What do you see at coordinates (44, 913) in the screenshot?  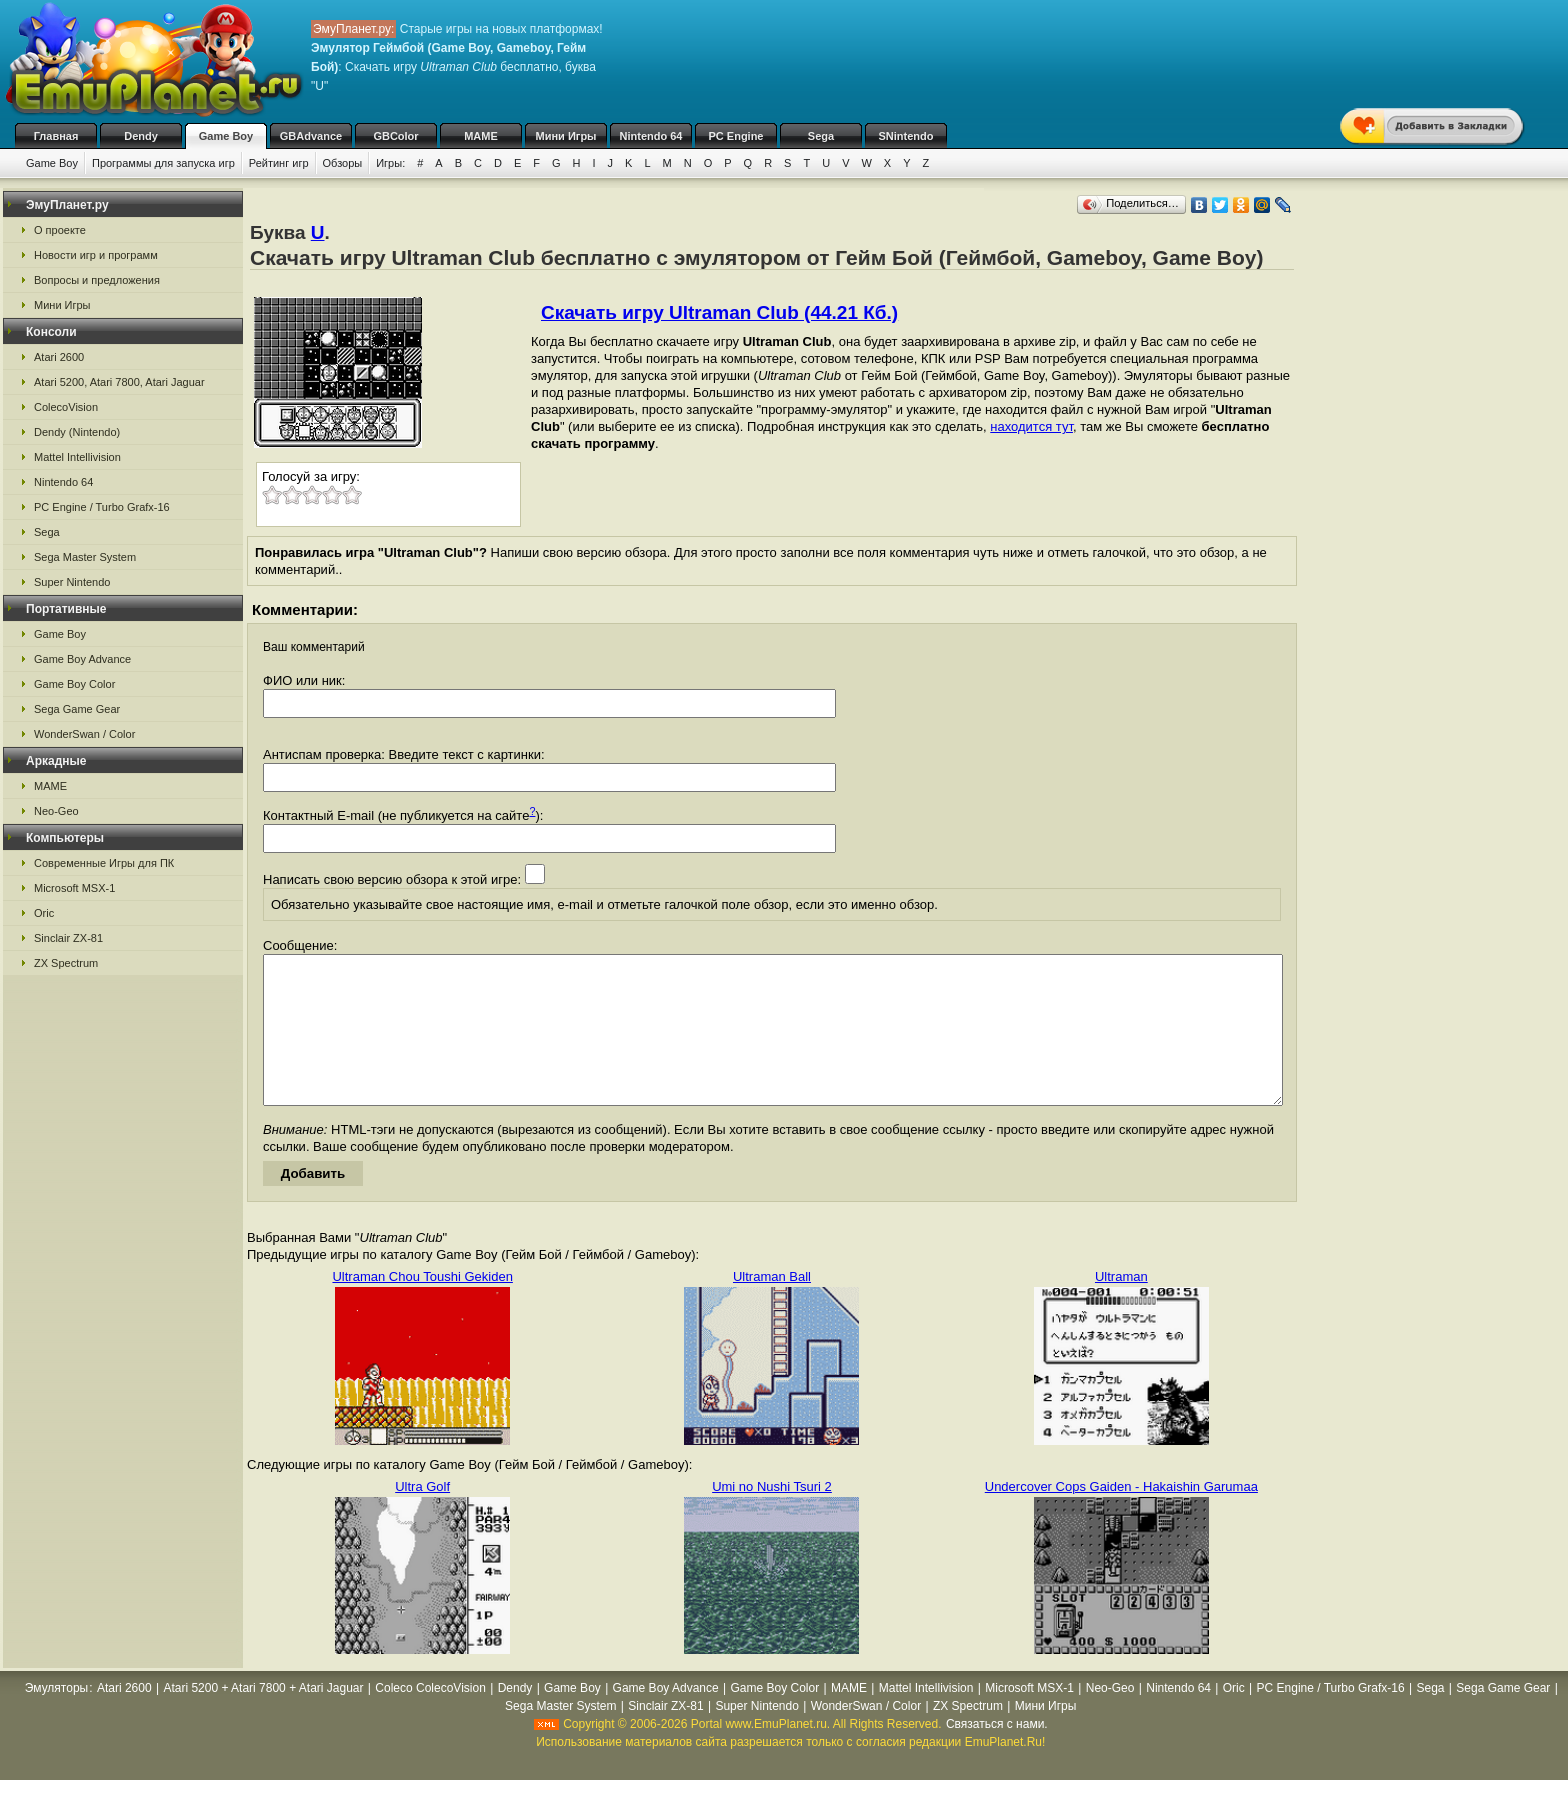 I see `Oric` at bounding box center [44, 913].